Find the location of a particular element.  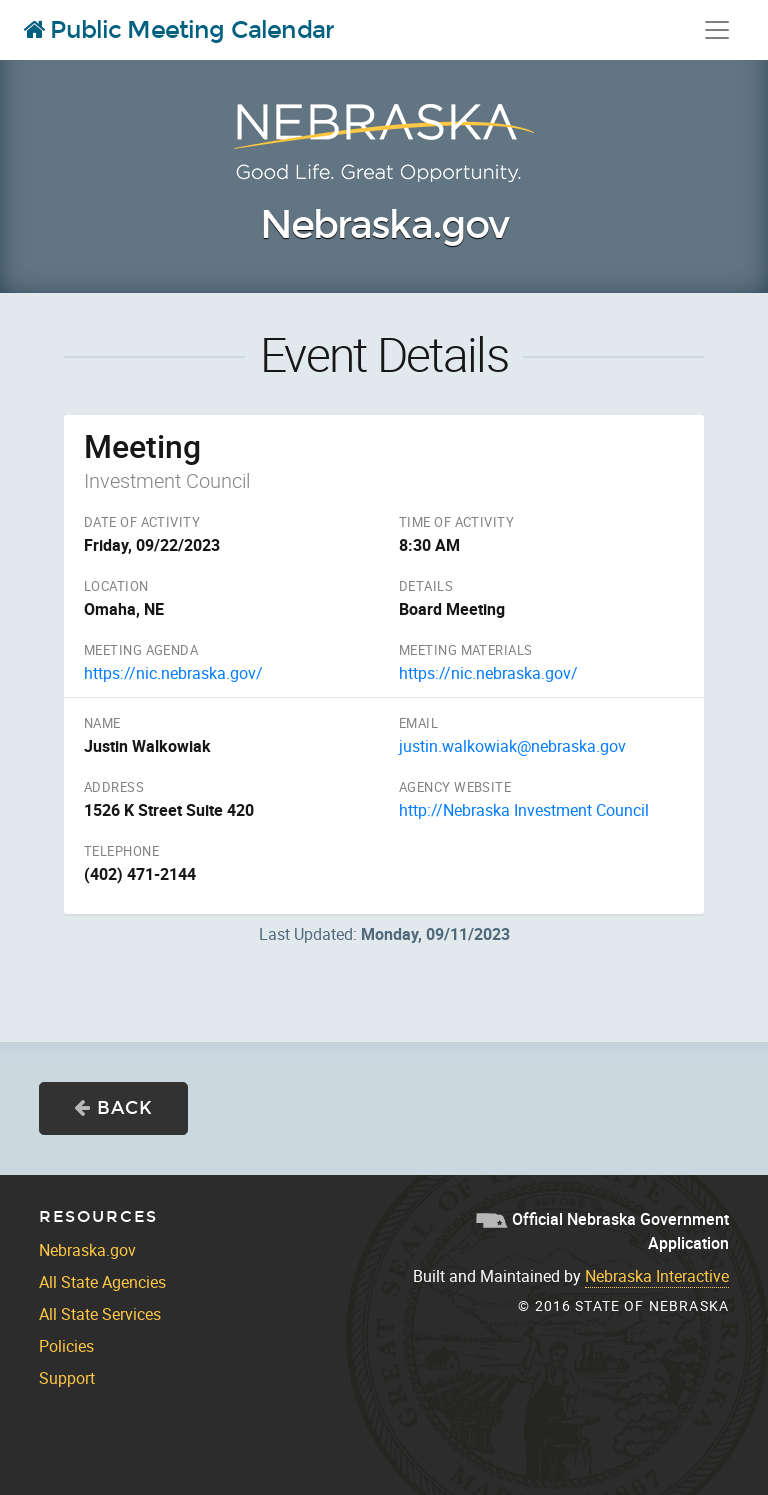

Policies is located at coordinates (66, 1346).